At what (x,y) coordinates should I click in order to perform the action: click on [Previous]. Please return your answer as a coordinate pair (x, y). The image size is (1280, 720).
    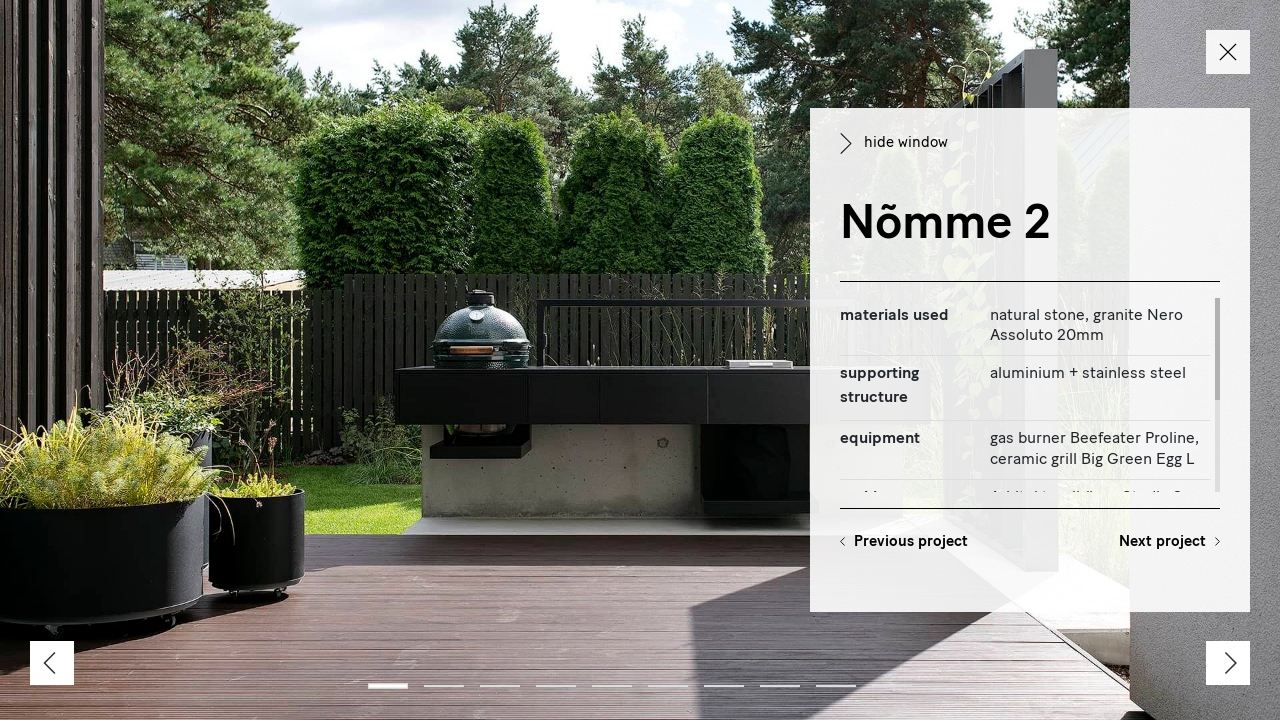
    Looking at the image, I should click on (52, 663).